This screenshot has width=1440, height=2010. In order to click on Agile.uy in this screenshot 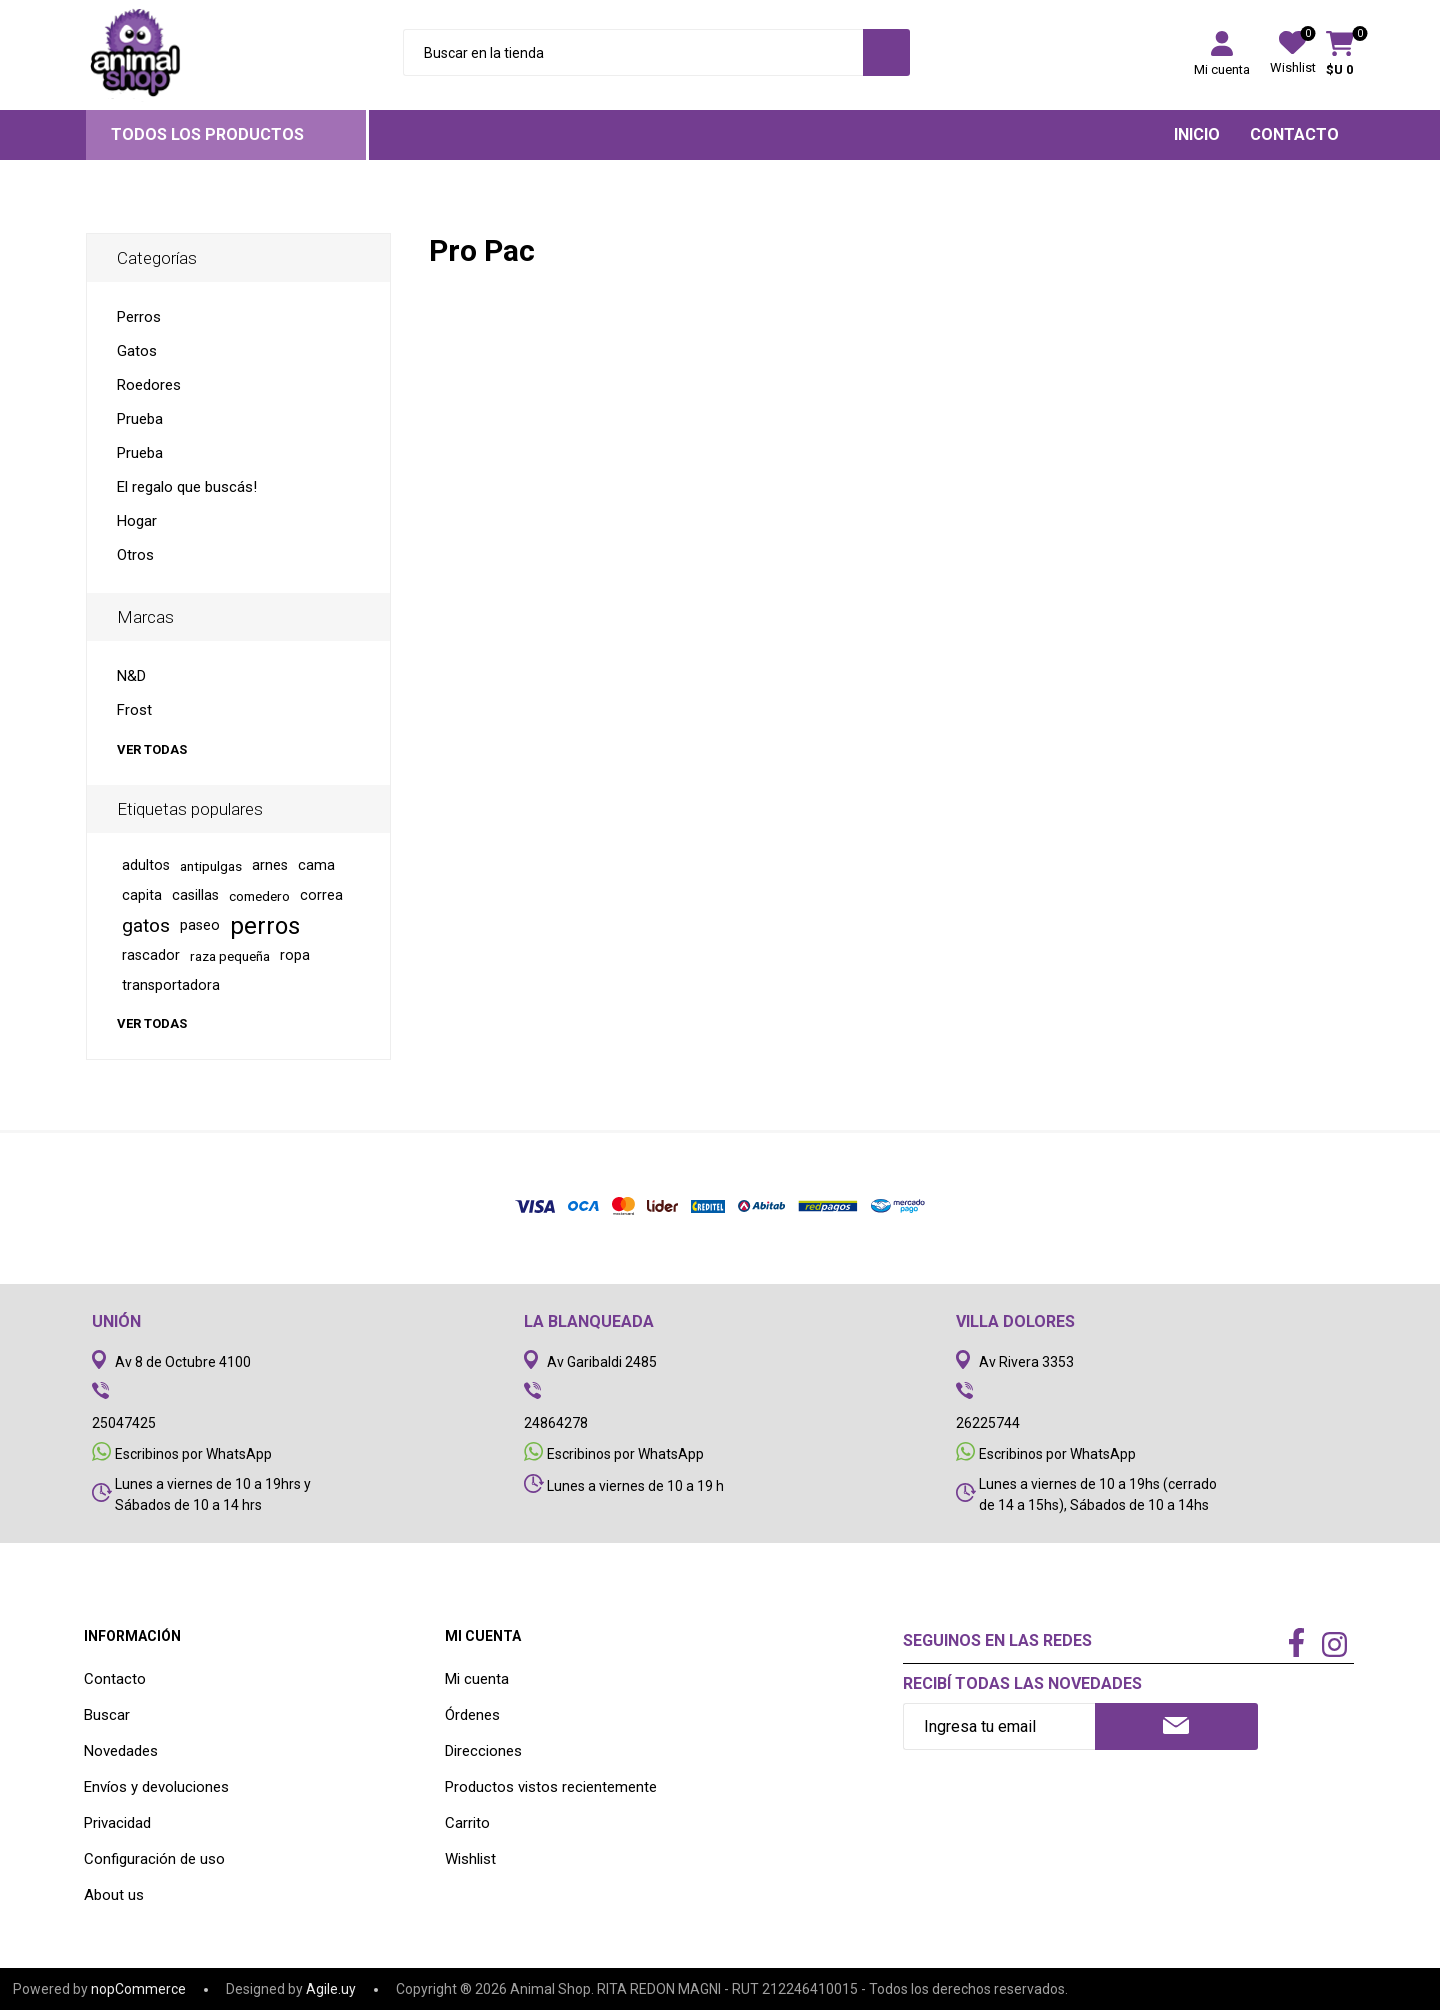, I will do `click(331, 1989)`.